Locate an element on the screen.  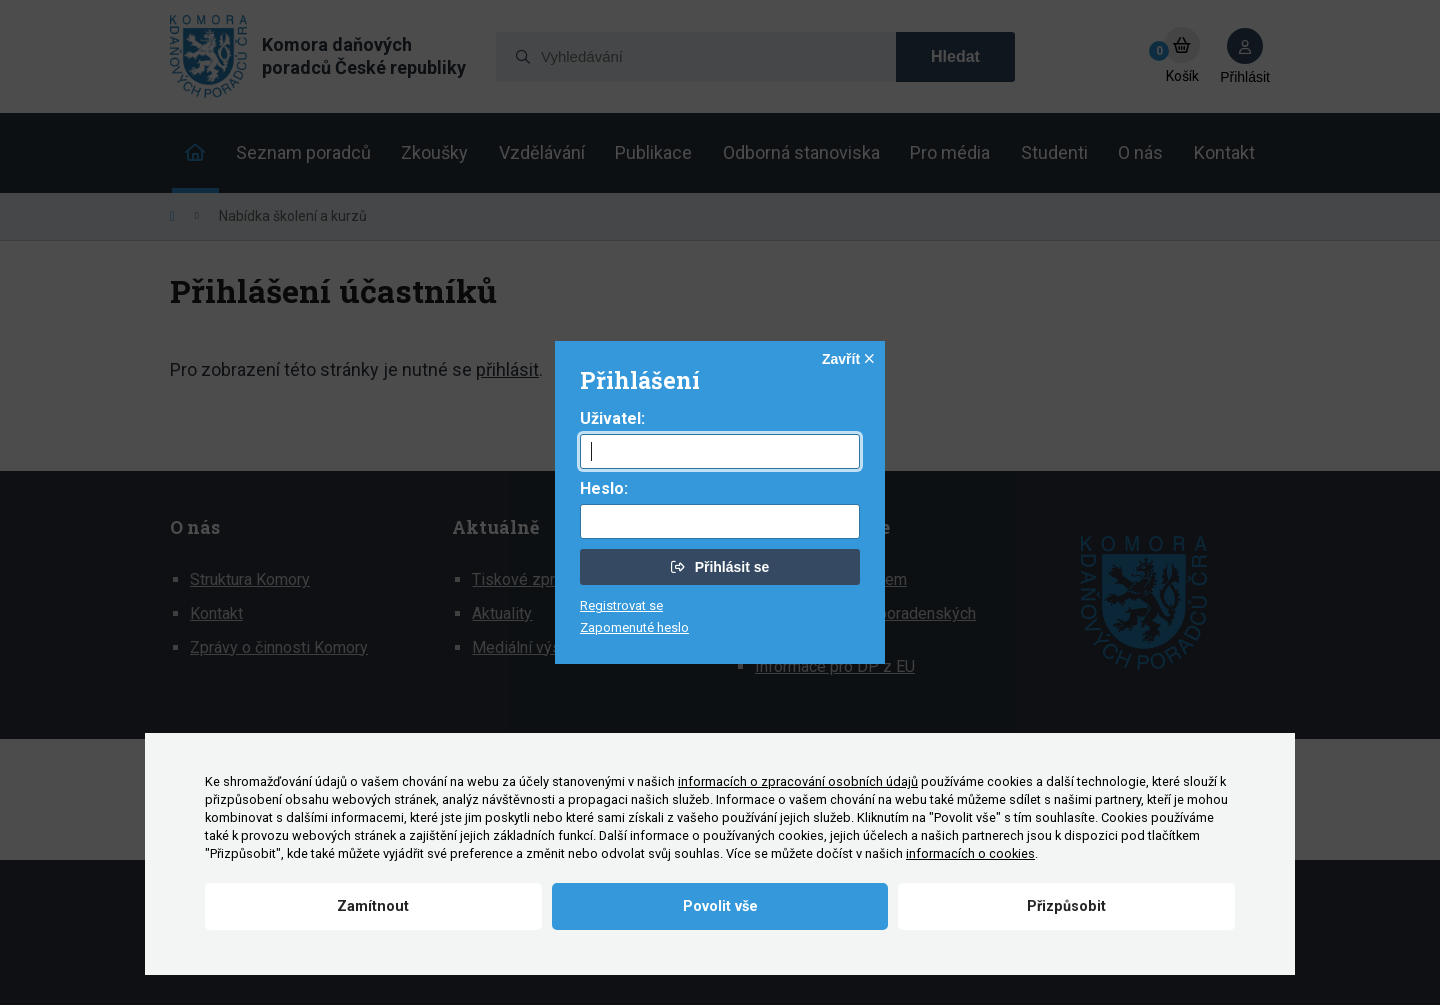
Zapomenuté heslo is located at coordinates (634, 627).